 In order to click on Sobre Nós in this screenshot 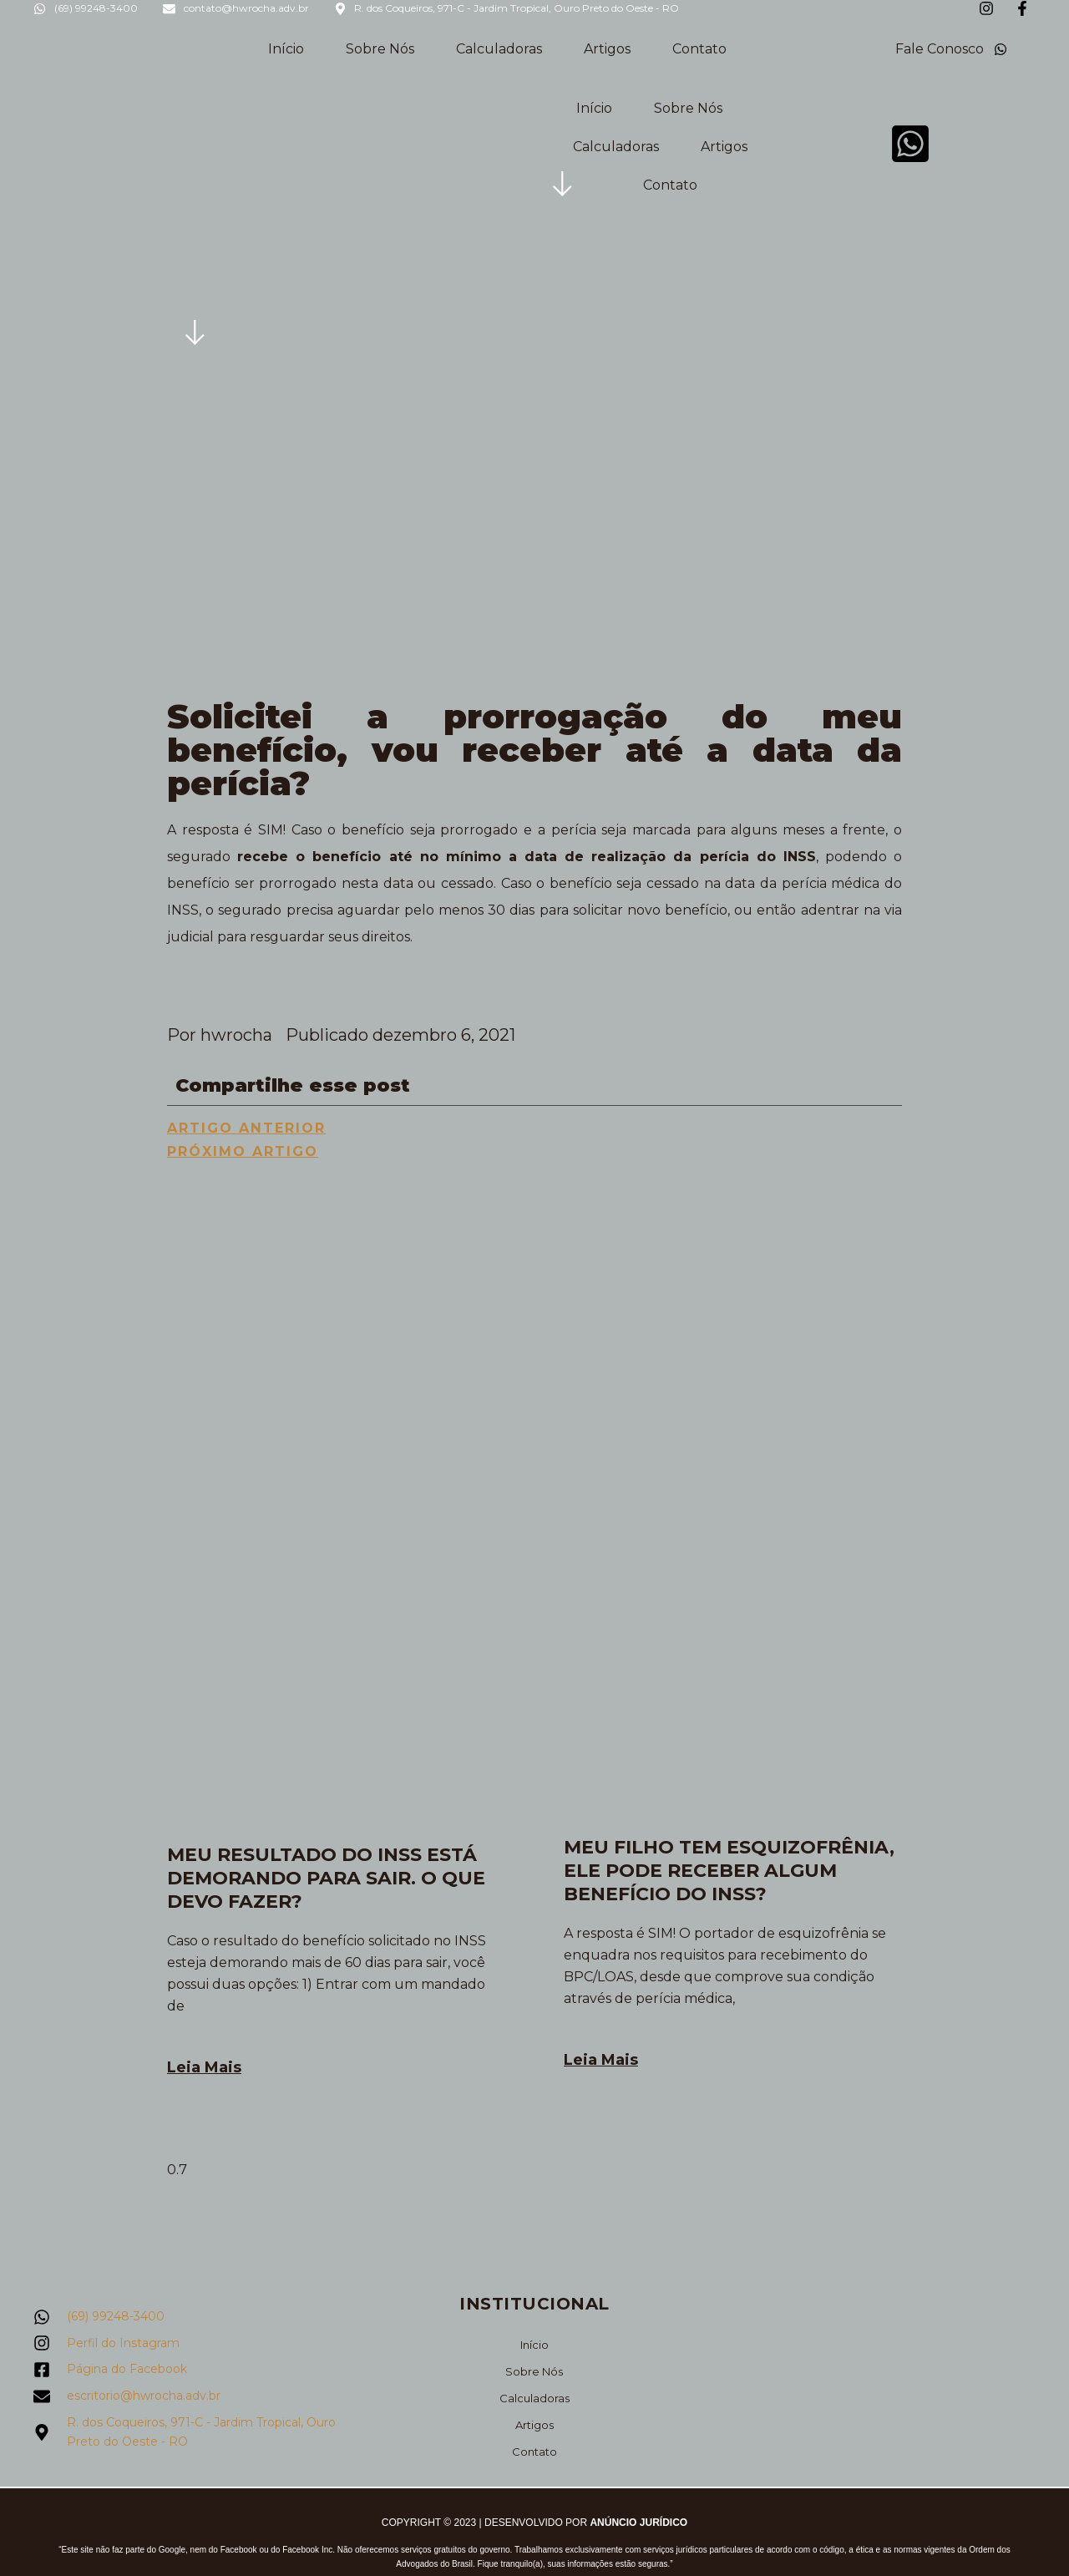, I will do `click(380, 49)`.